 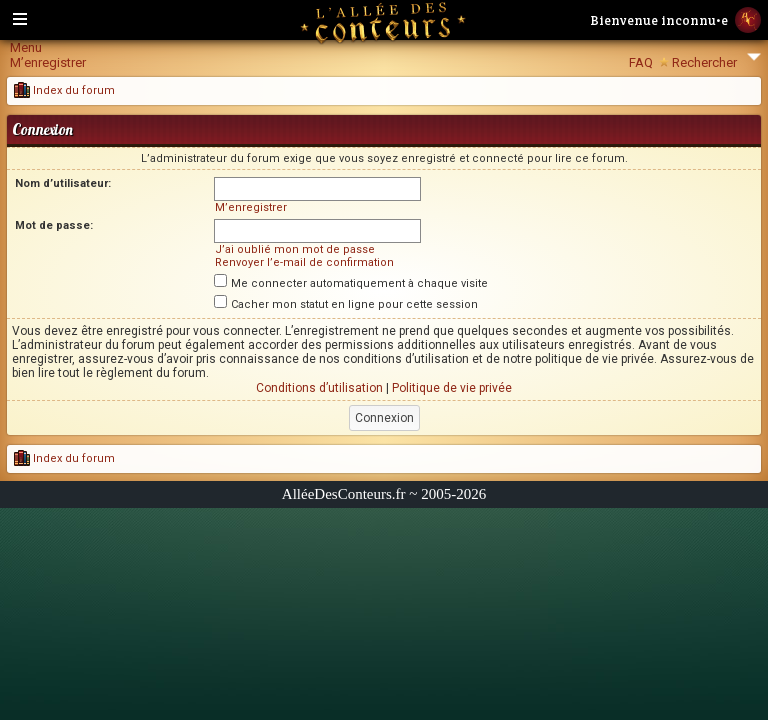 I want to click on Index du forum, so click(x=64, y=90).